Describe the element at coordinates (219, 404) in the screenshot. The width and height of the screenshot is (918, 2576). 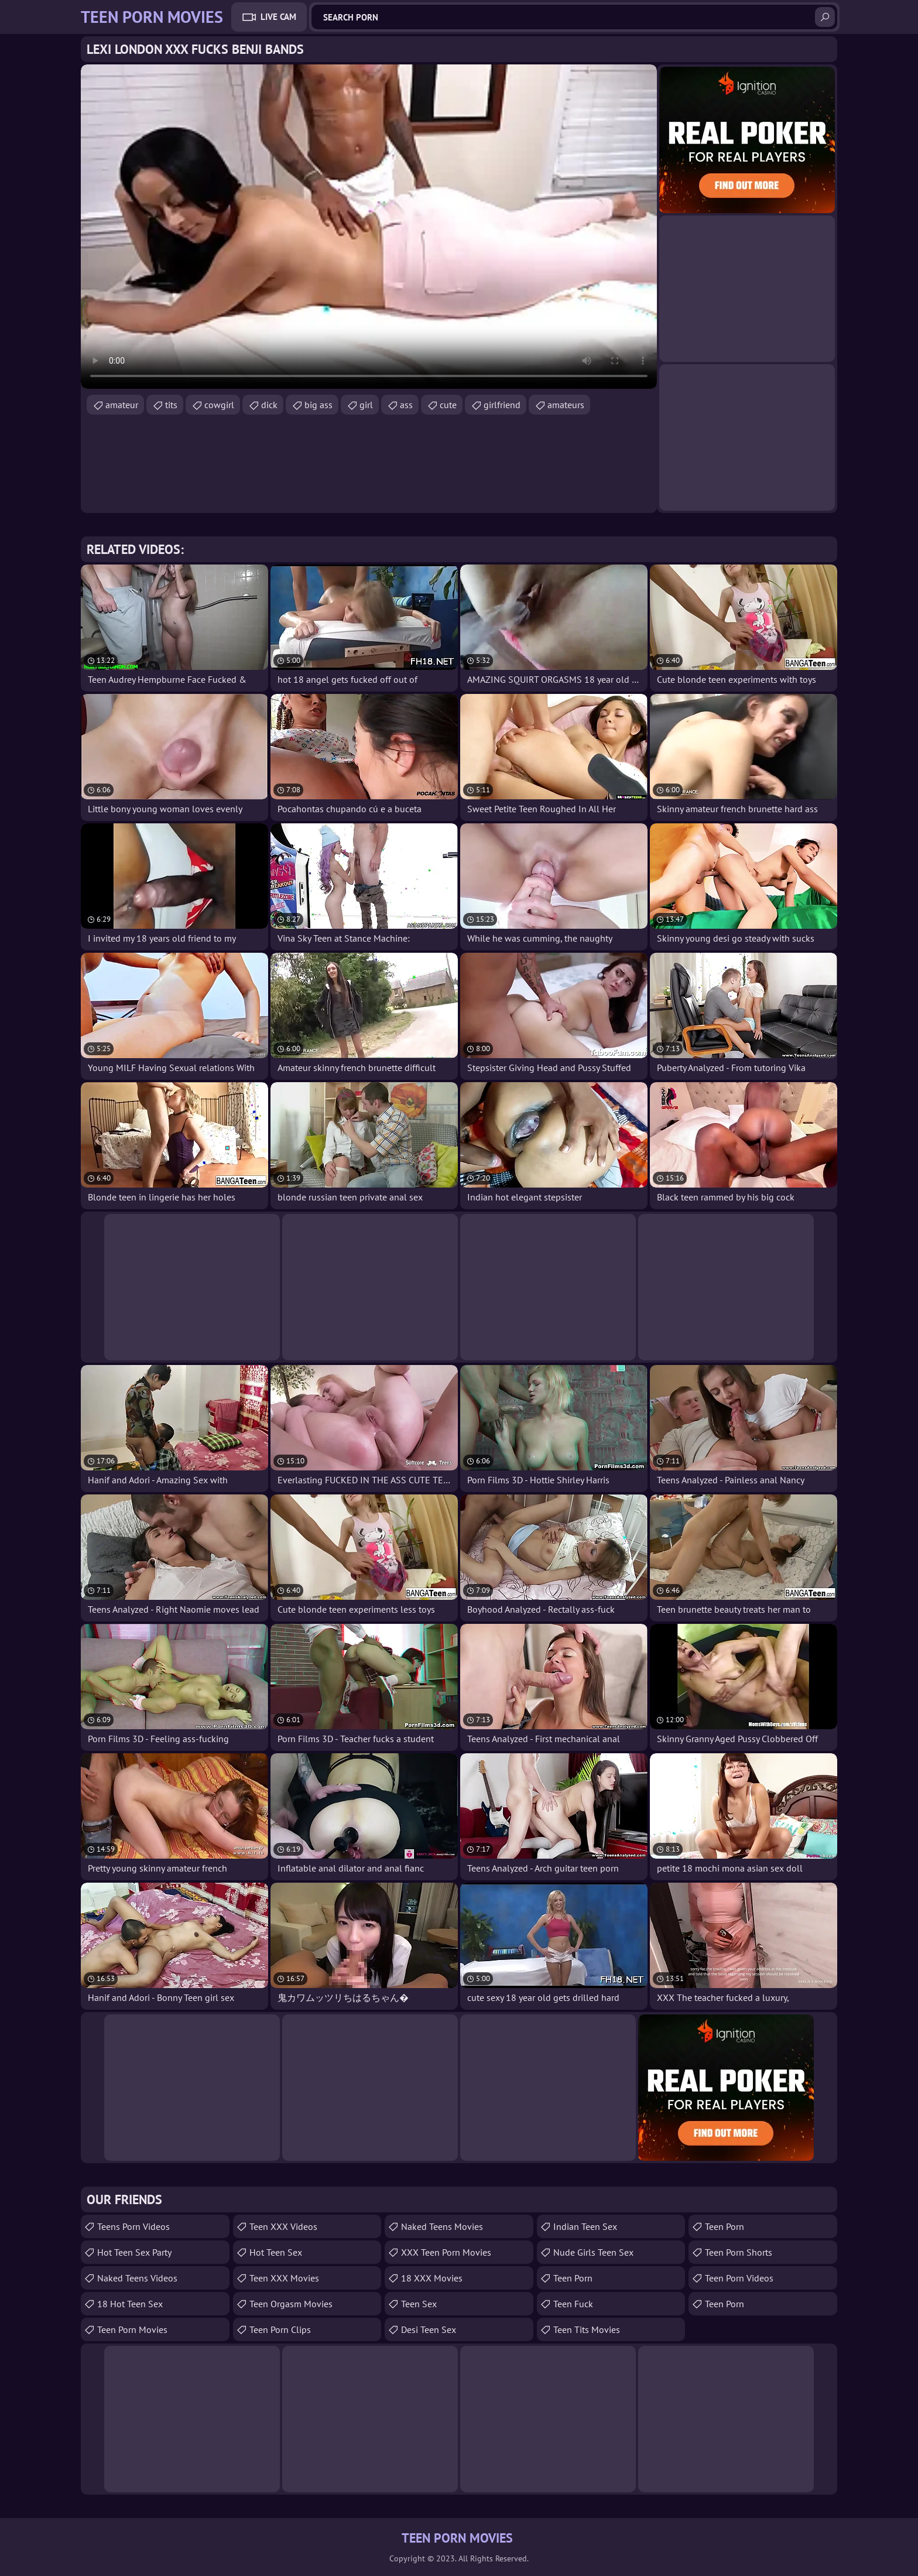
I see `cowgirl` at that location.